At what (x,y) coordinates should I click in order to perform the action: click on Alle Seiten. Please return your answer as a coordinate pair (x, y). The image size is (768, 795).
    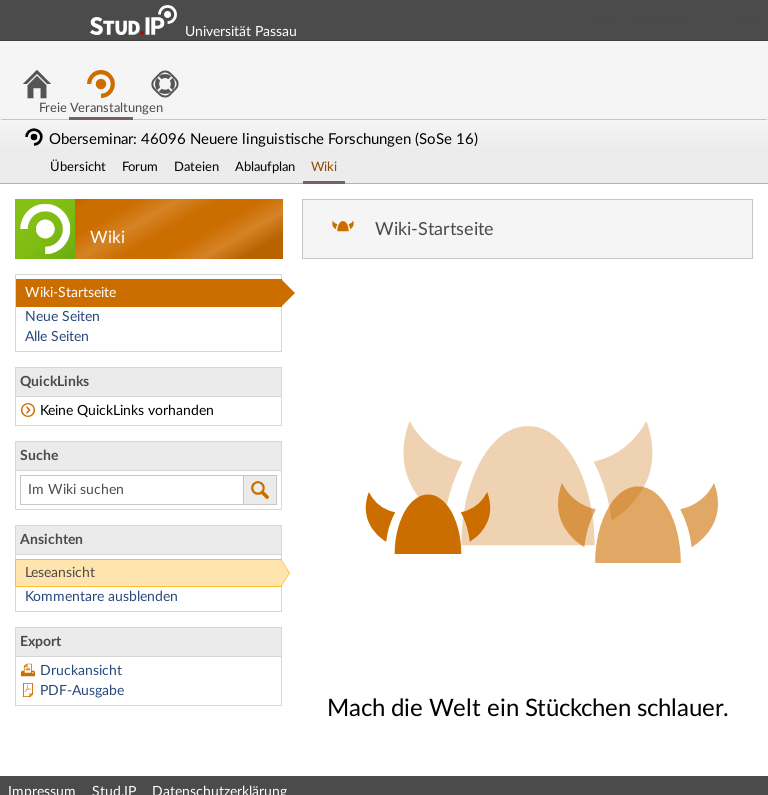
    Looking at the image, I should click on (57, 337).